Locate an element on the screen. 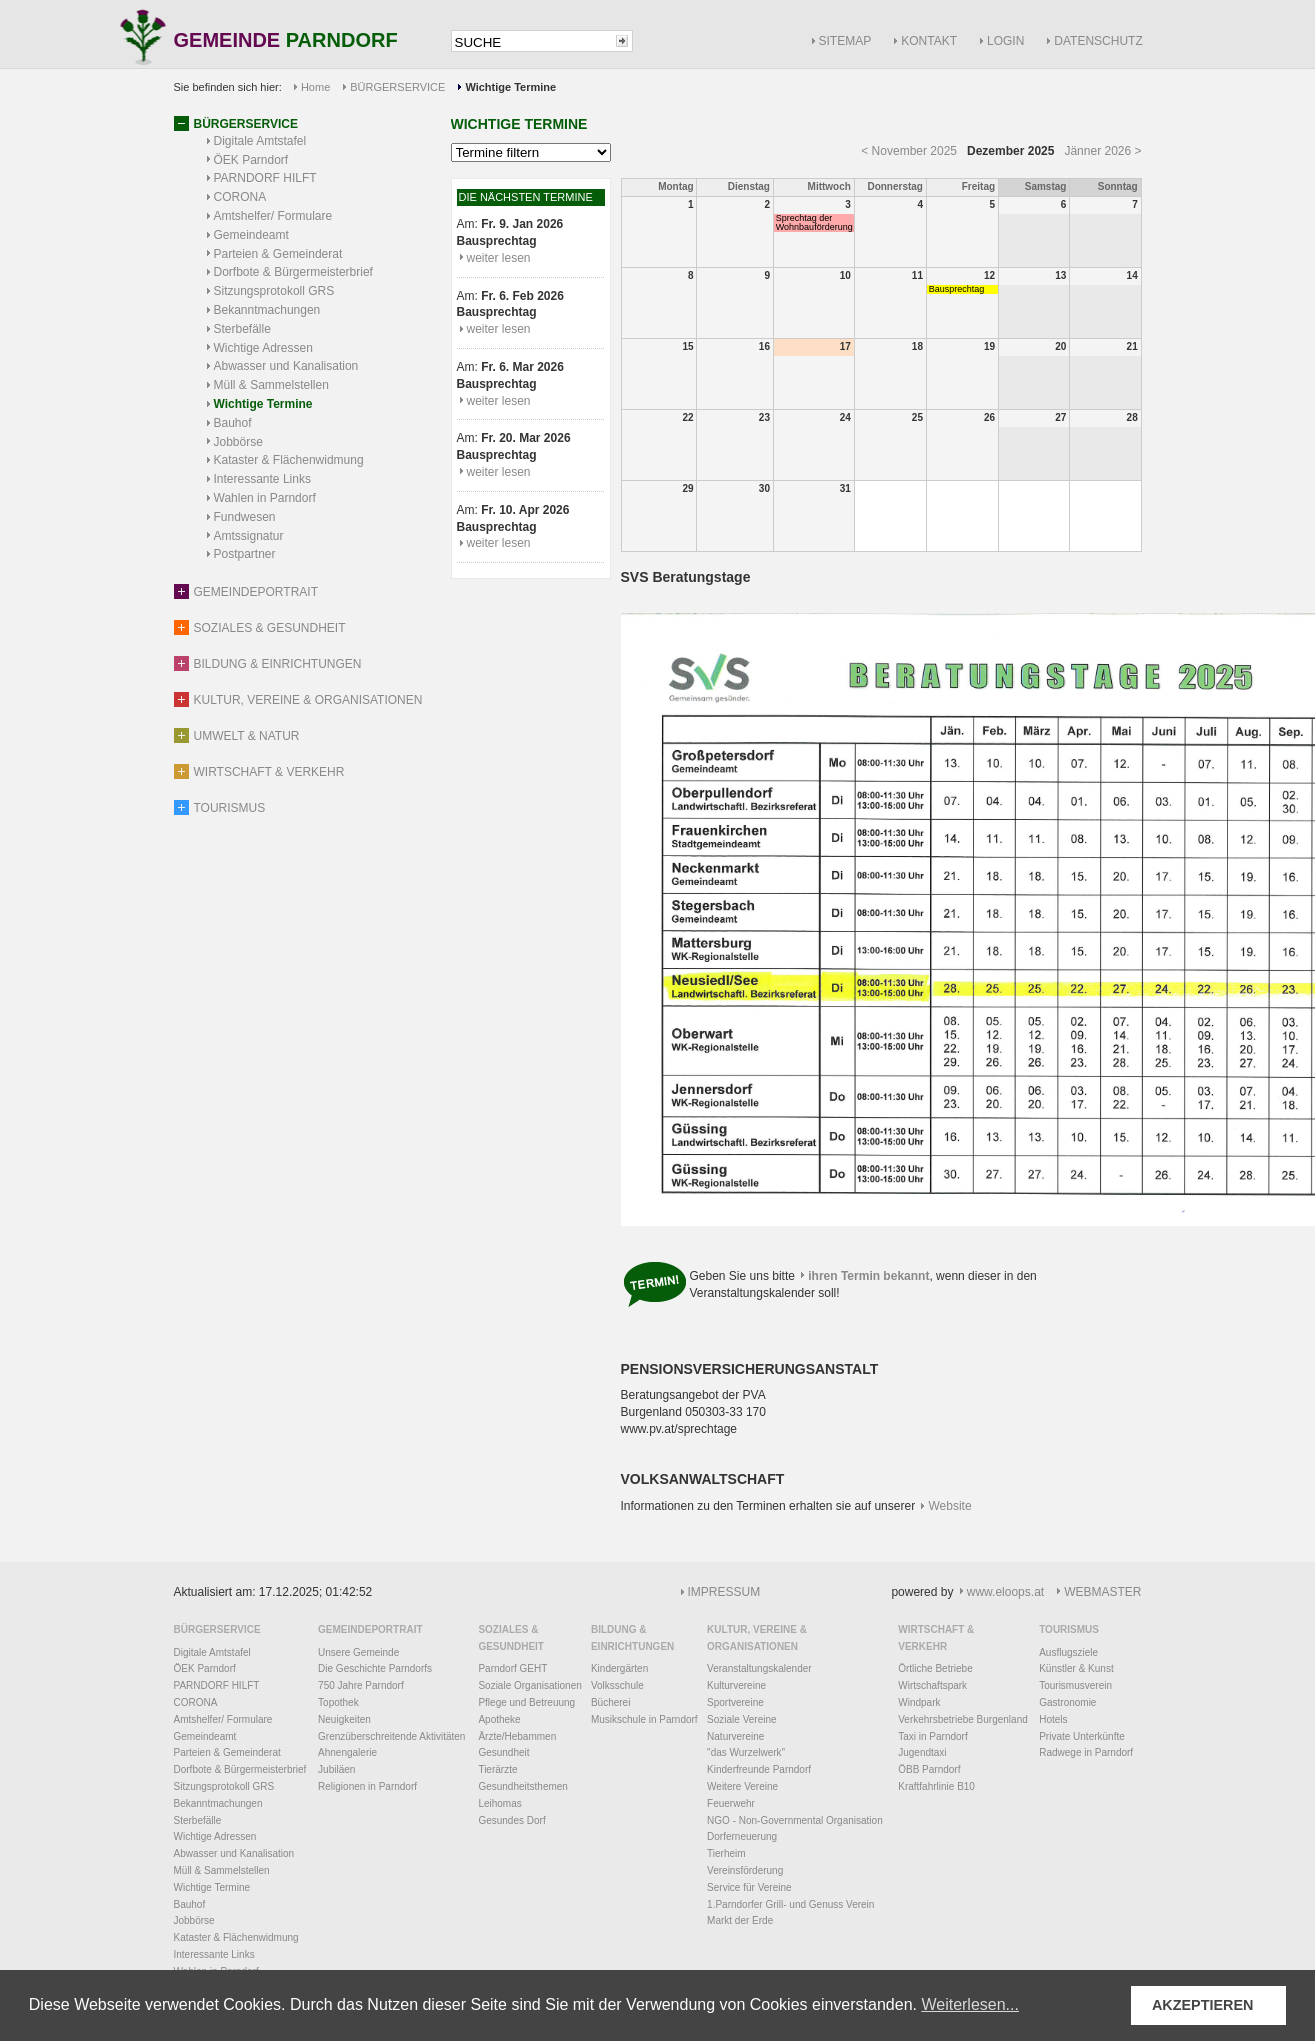 This screenshot has height=2041, width=1315. Kraftfahrlinie B10 is located at coordinates (936, 1786).